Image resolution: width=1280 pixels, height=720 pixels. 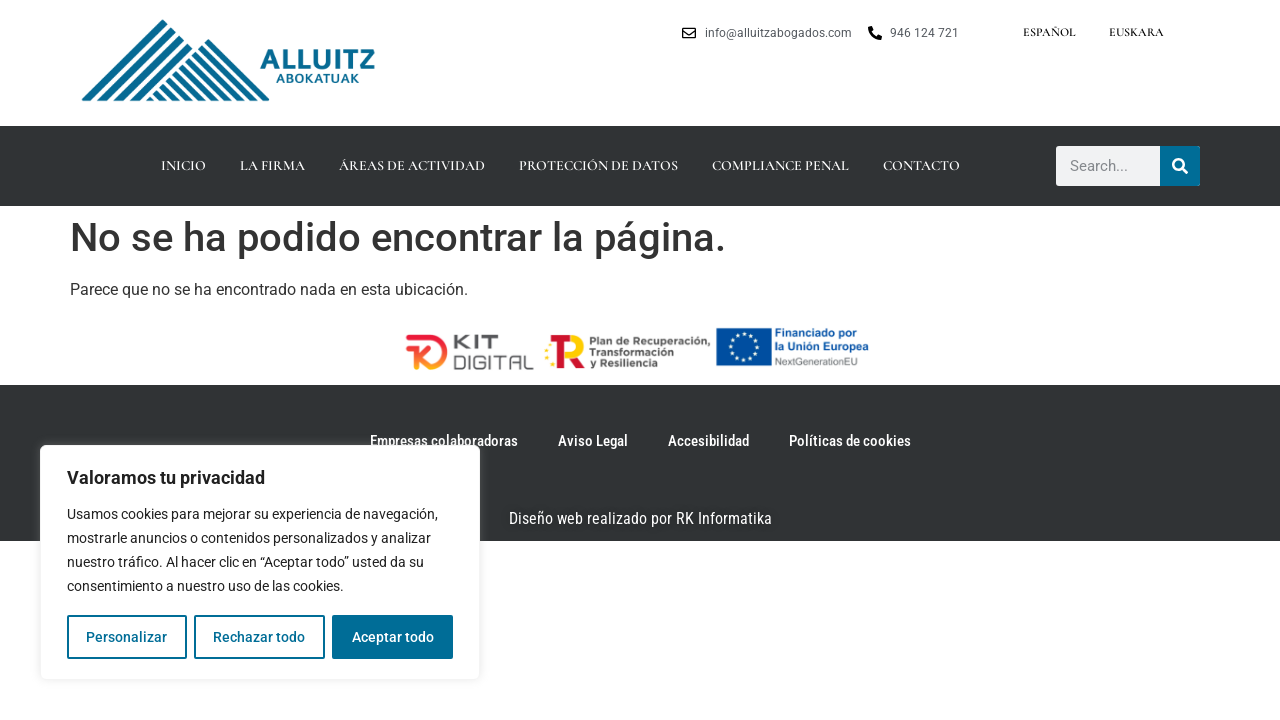 What do you see at coordinates (708, 441) in the screenshot?
I see `Accesibilidad` at bounding box center [708, 441].